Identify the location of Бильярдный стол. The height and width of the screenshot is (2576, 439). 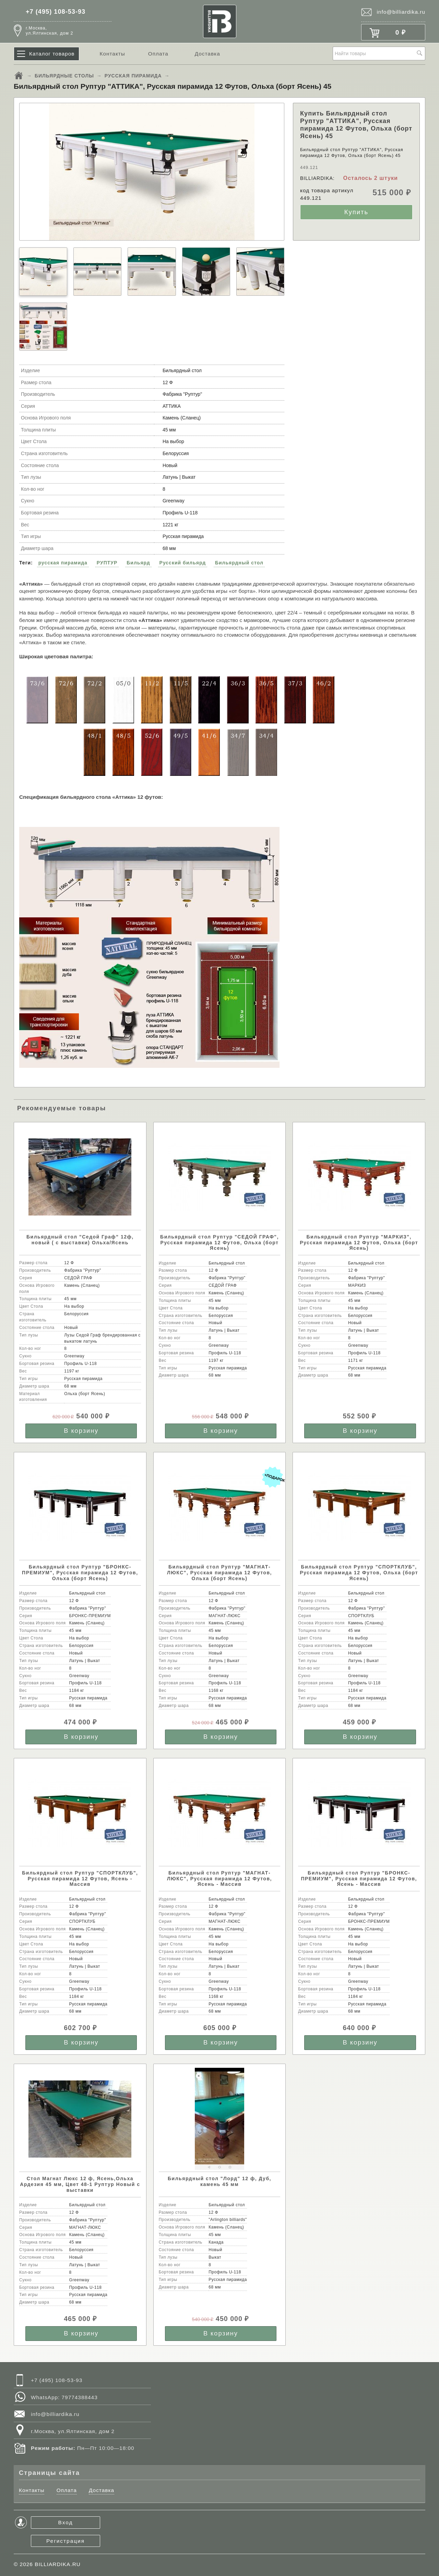
(239, 562).